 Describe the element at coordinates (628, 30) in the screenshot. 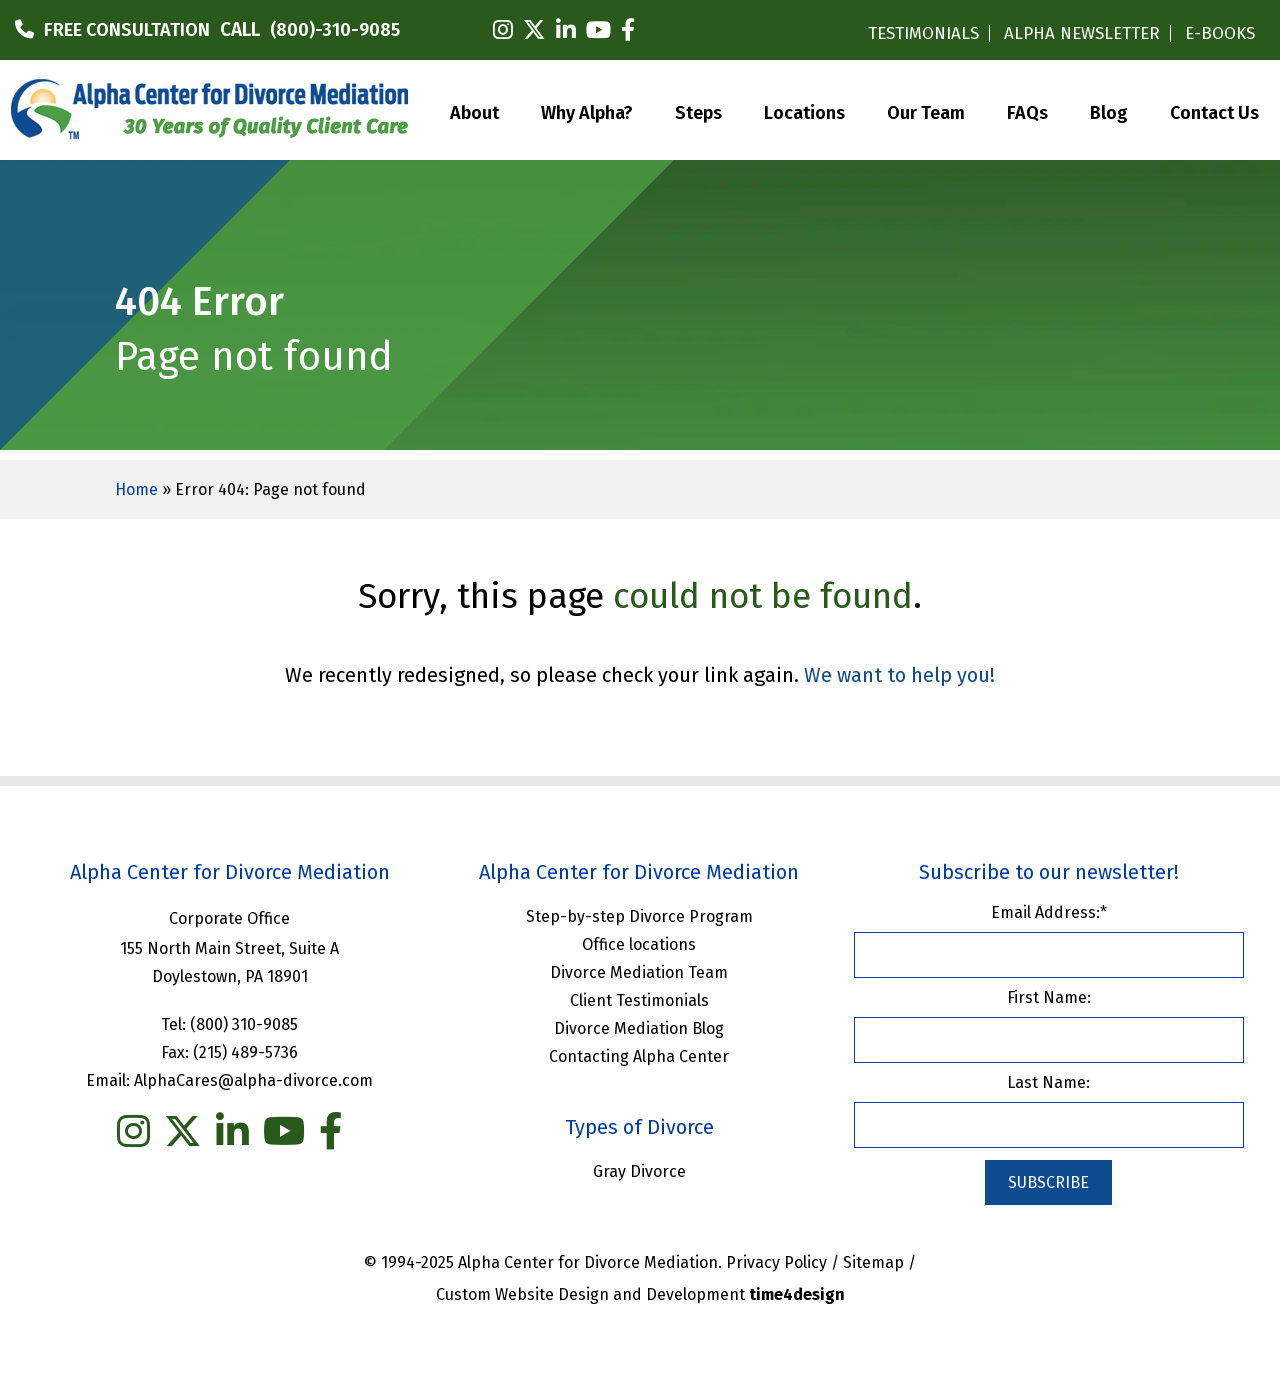

I see `[facebook]` at that location.